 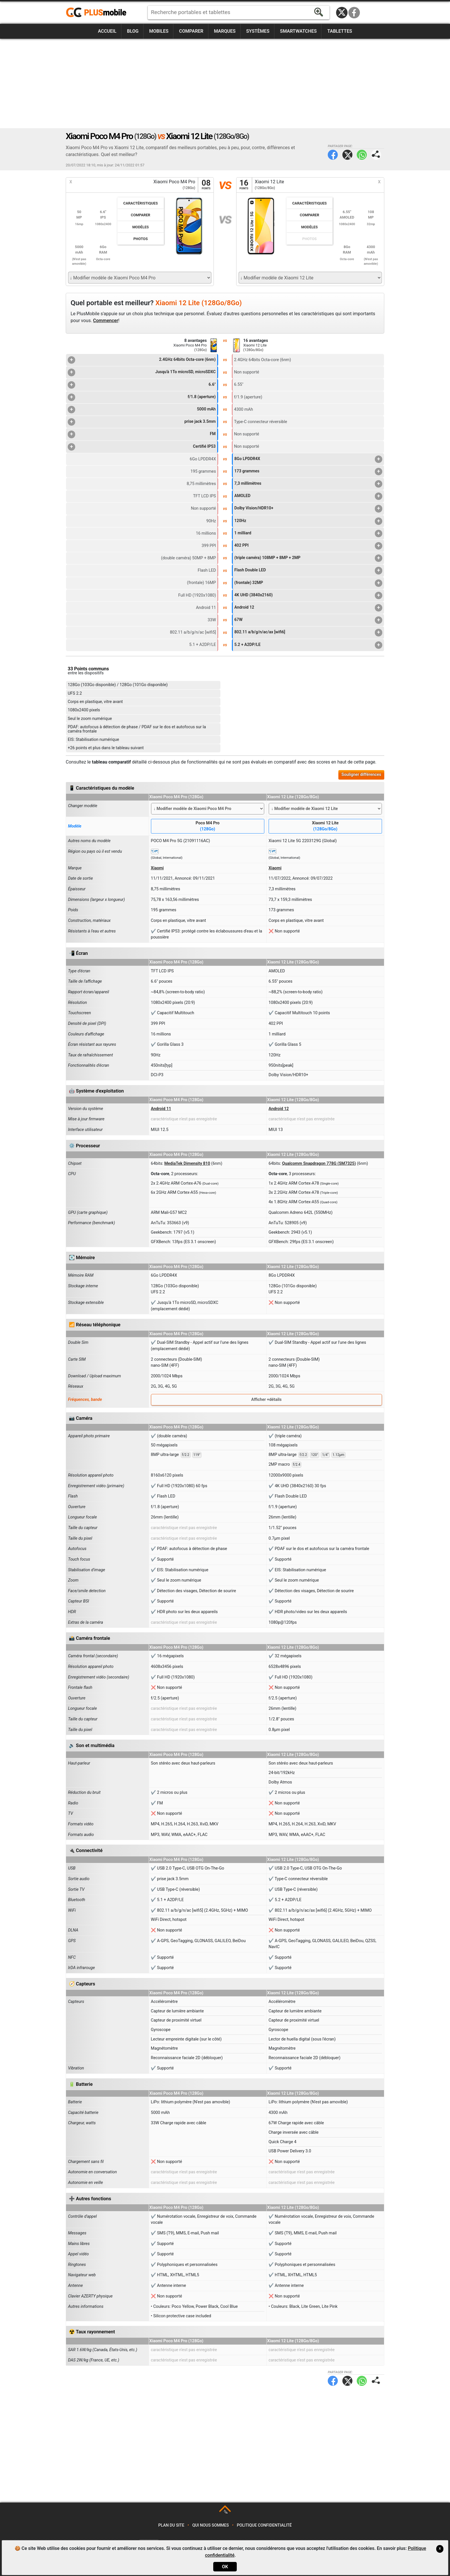 I want to click on Certifié IP53, so click(x=142, y=447).